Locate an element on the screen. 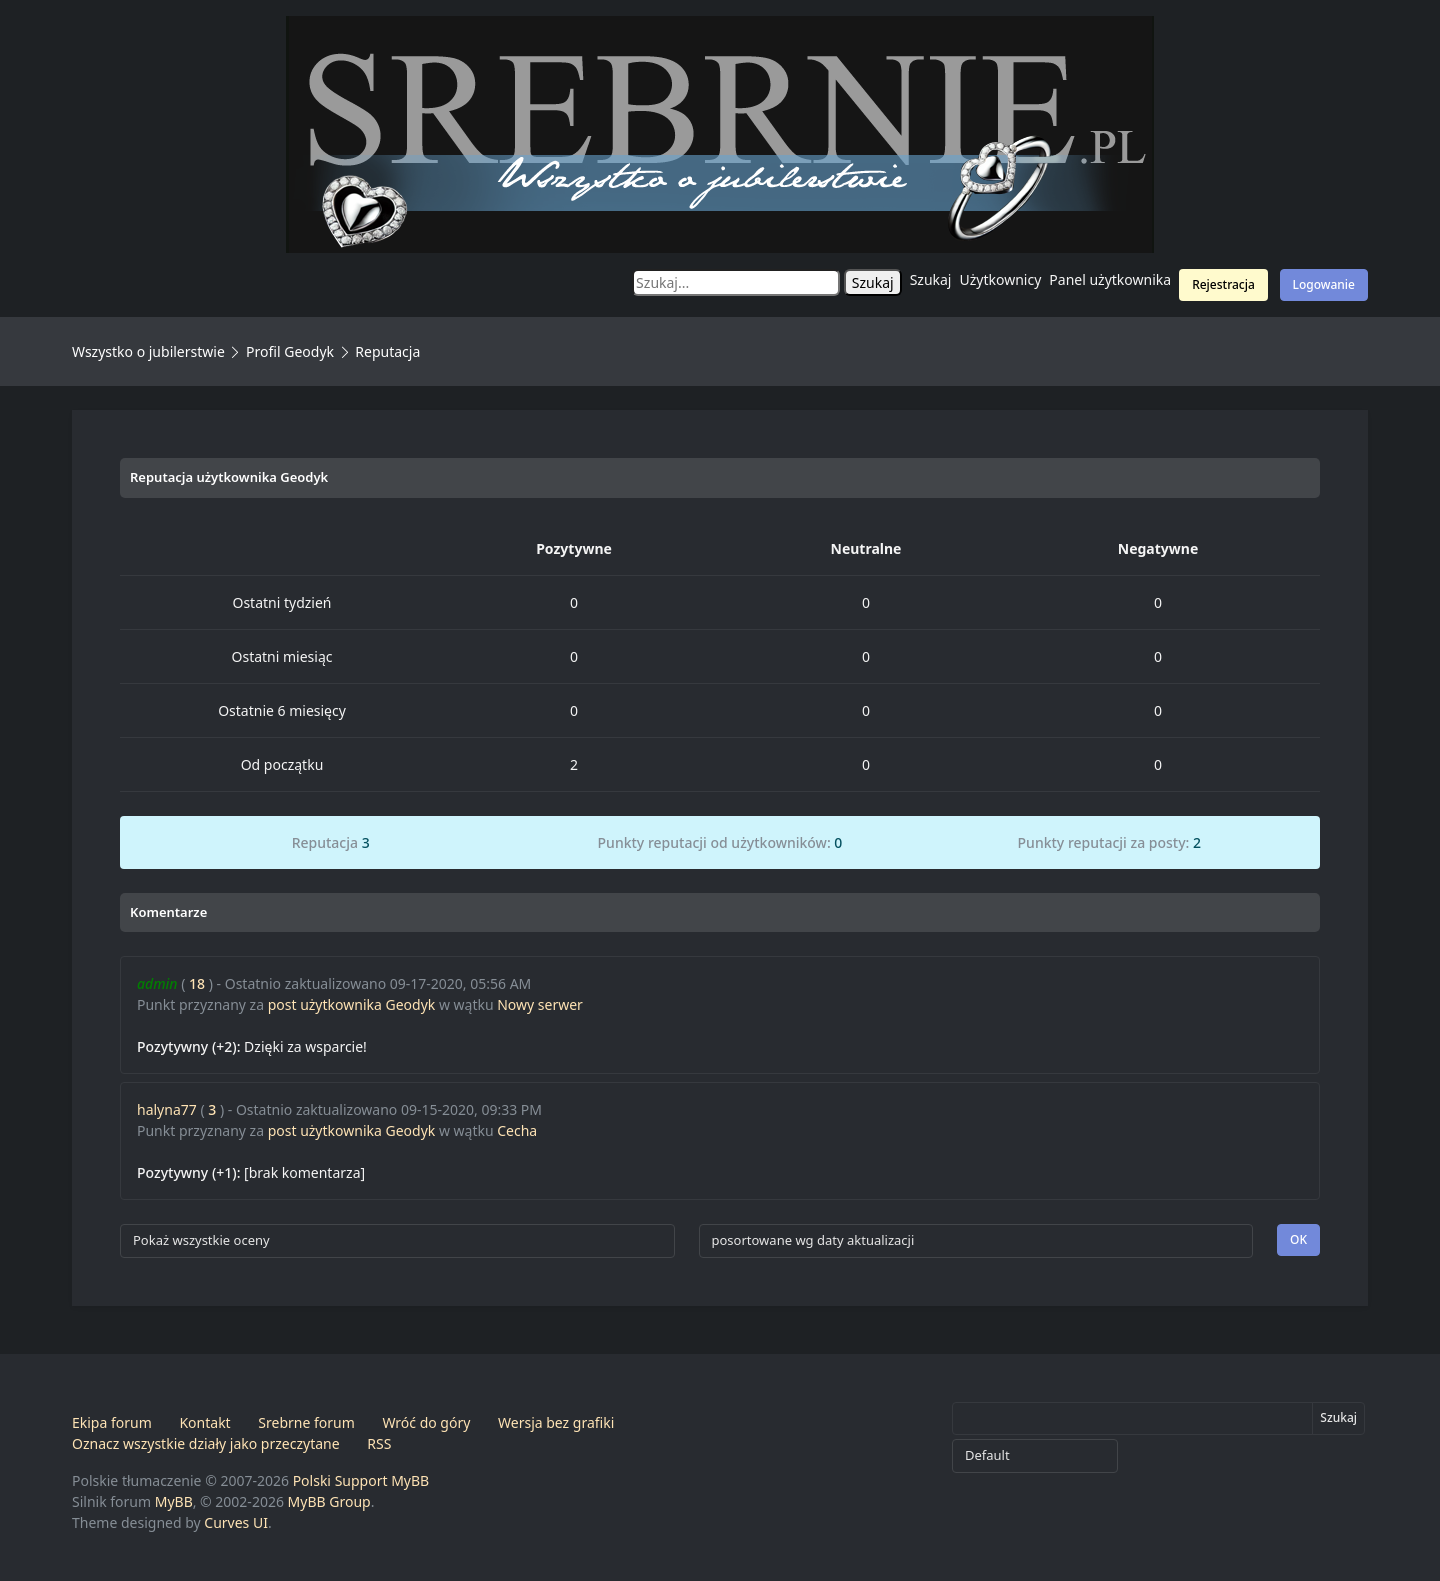 The width and height of the screenshot is (1440, 1581). Kontakt is located at coordinates (204, 1422).